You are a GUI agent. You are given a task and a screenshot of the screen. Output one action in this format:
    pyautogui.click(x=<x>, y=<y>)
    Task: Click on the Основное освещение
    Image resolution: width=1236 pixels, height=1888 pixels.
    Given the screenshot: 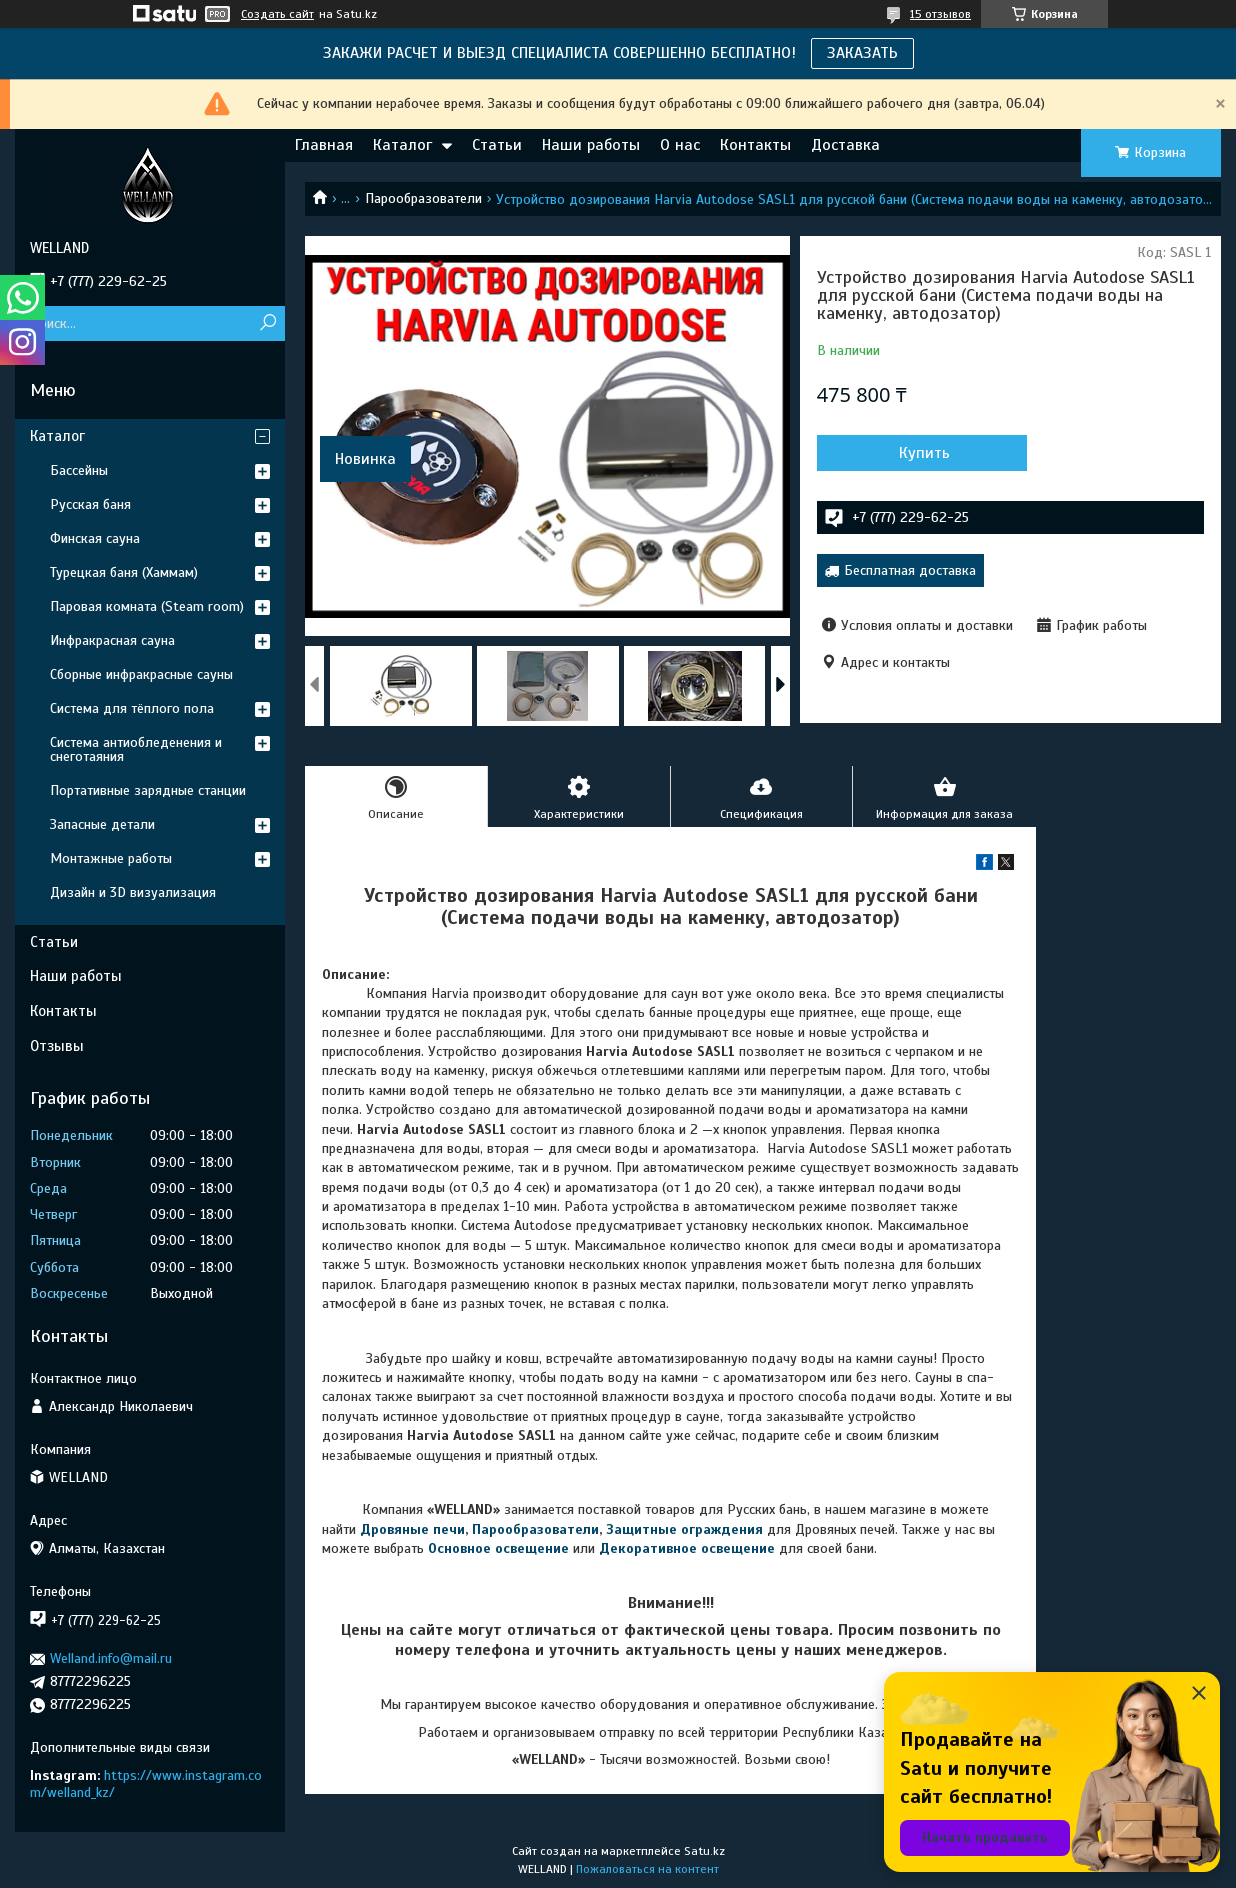 What is the action you would take?
    pyautogui.click(x=498, y=1548)
    